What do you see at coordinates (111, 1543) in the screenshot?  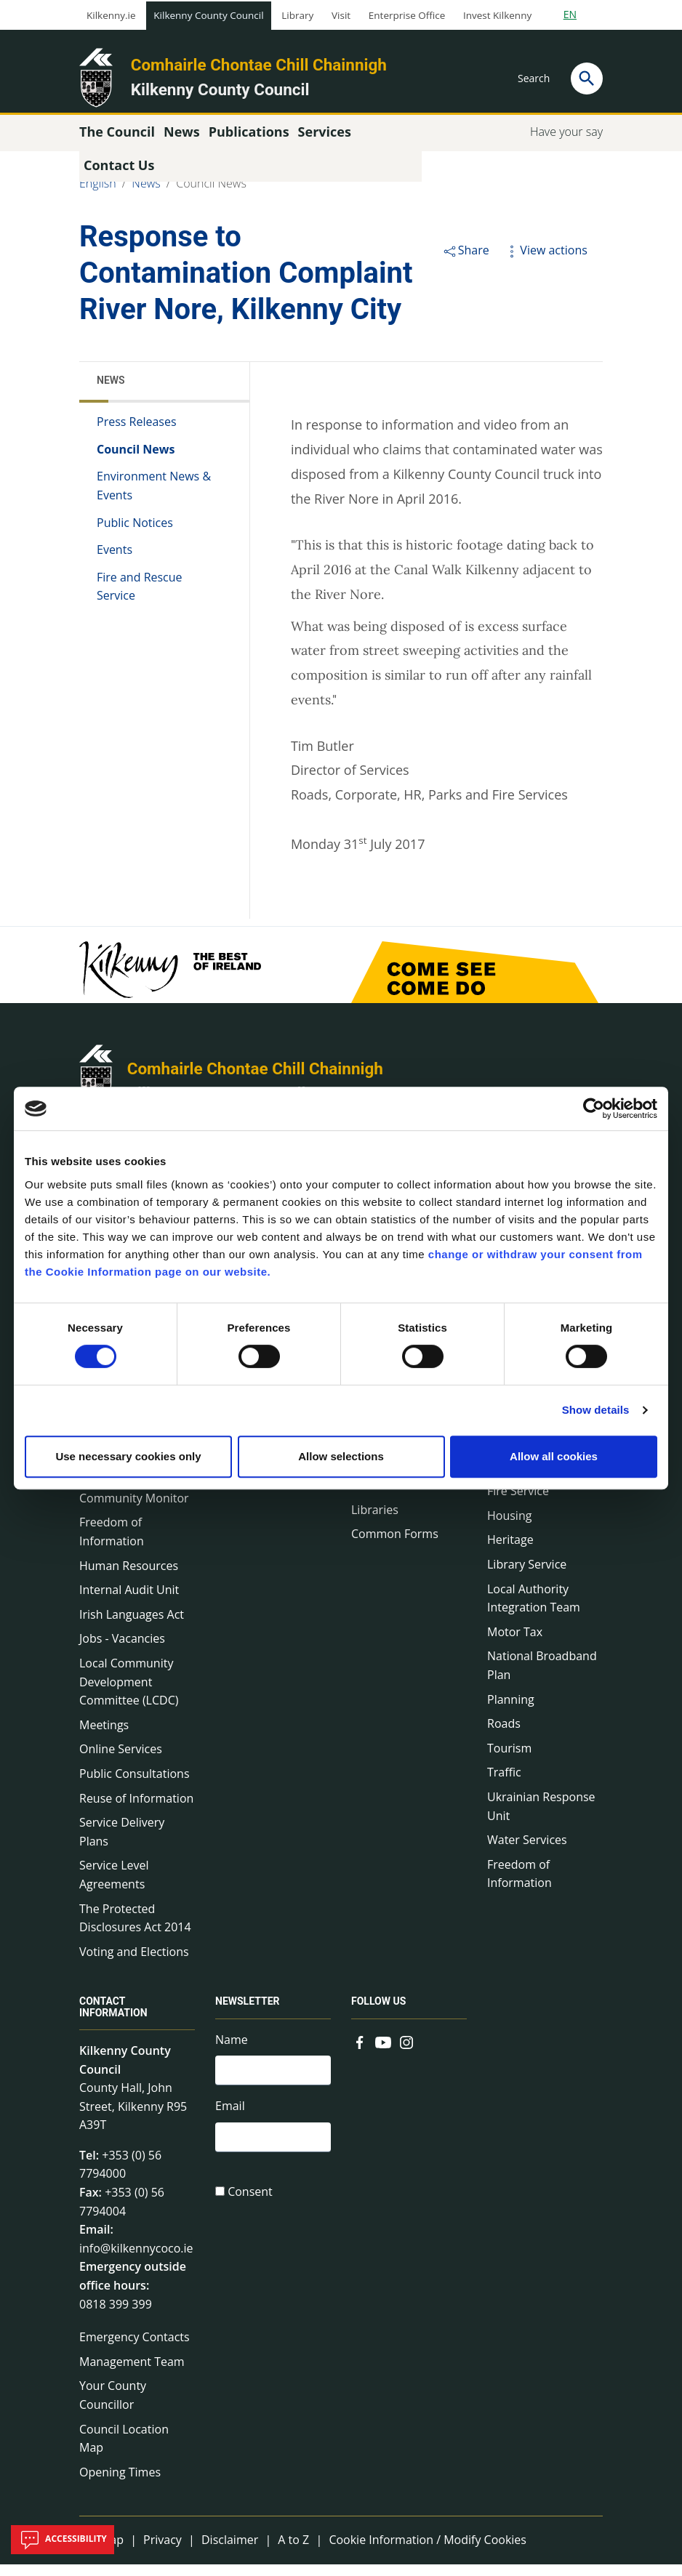 I see `Freedom of Information` at bounding box center [111, 1543].